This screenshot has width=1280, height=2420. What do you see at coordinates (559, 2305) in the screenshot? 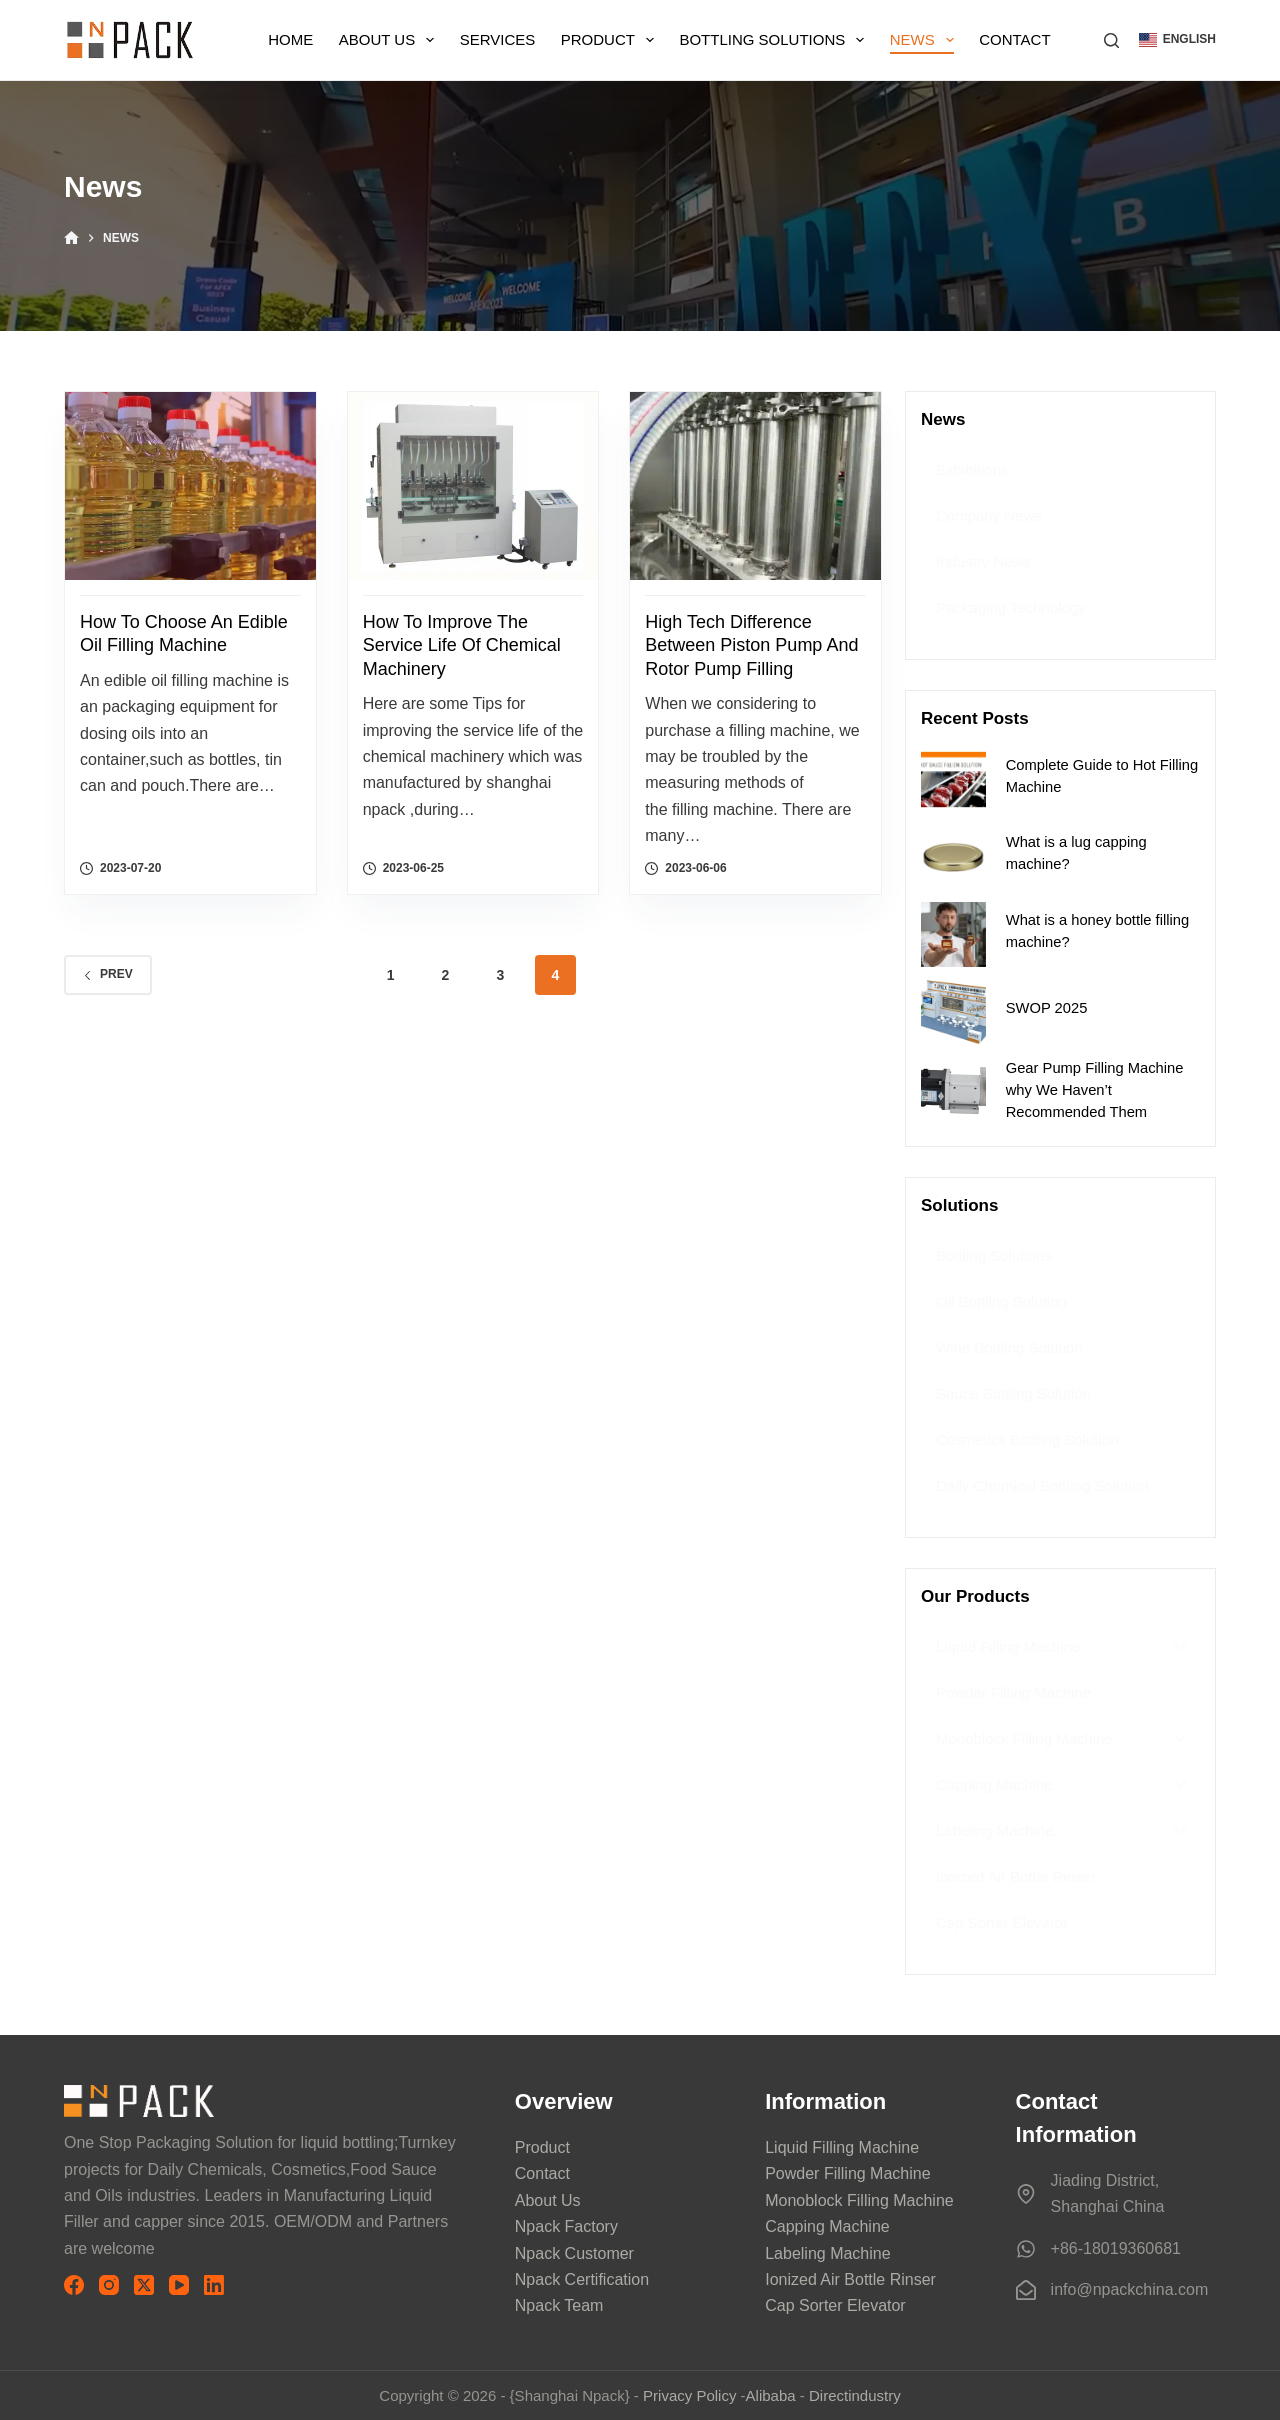
I see `Npack Team` at bounding box center [559, 2305].